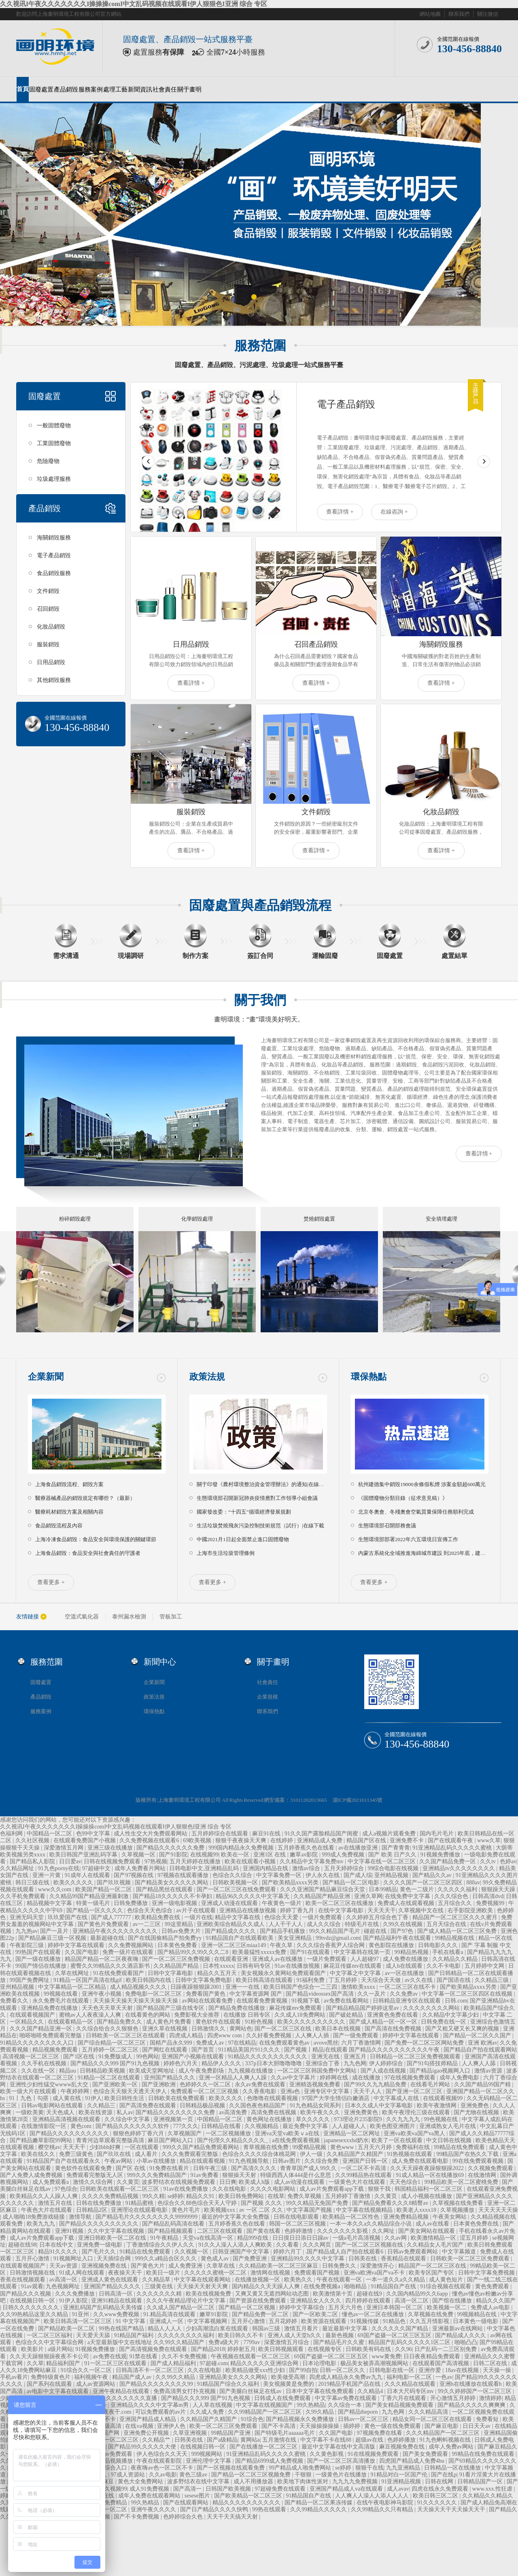  What do you see at coordinates (419, 1980) in the screenshot?
I see `av久久在线` at bounding box center [419, 1980].